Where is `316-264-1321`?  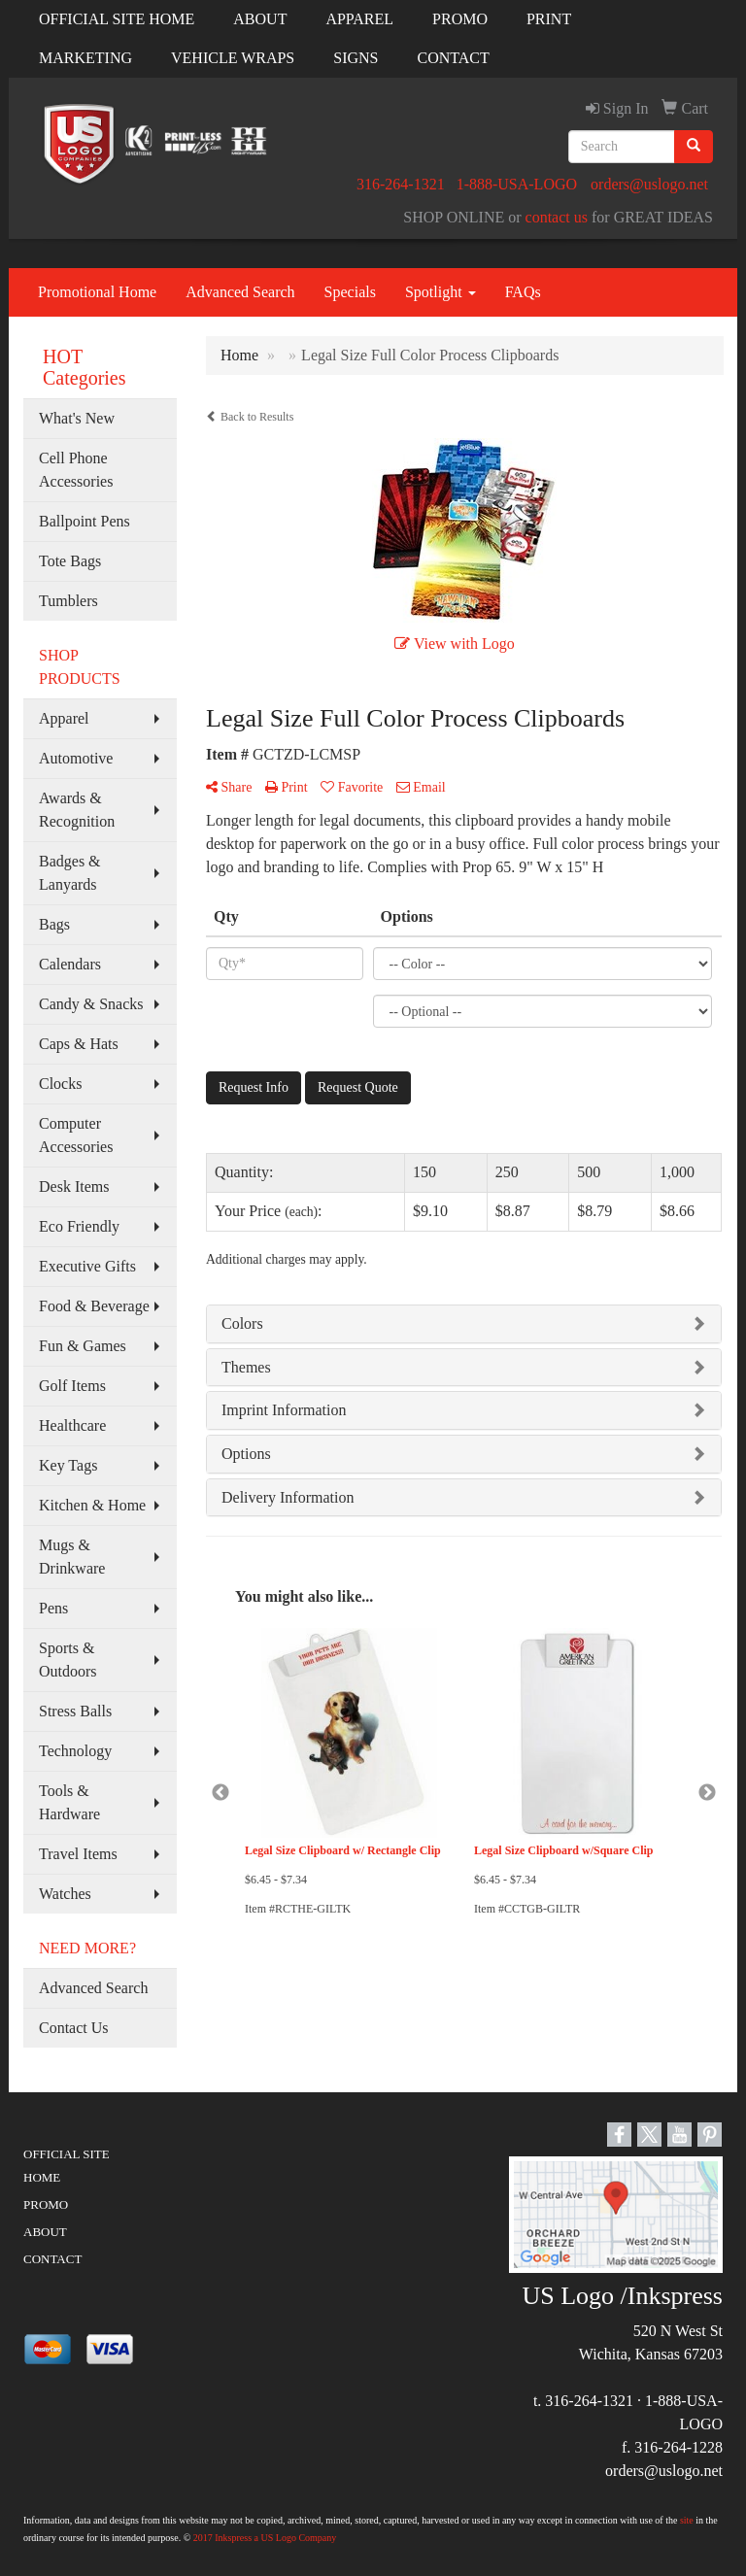 316-264-1321 is located at coordinates (400, 184).